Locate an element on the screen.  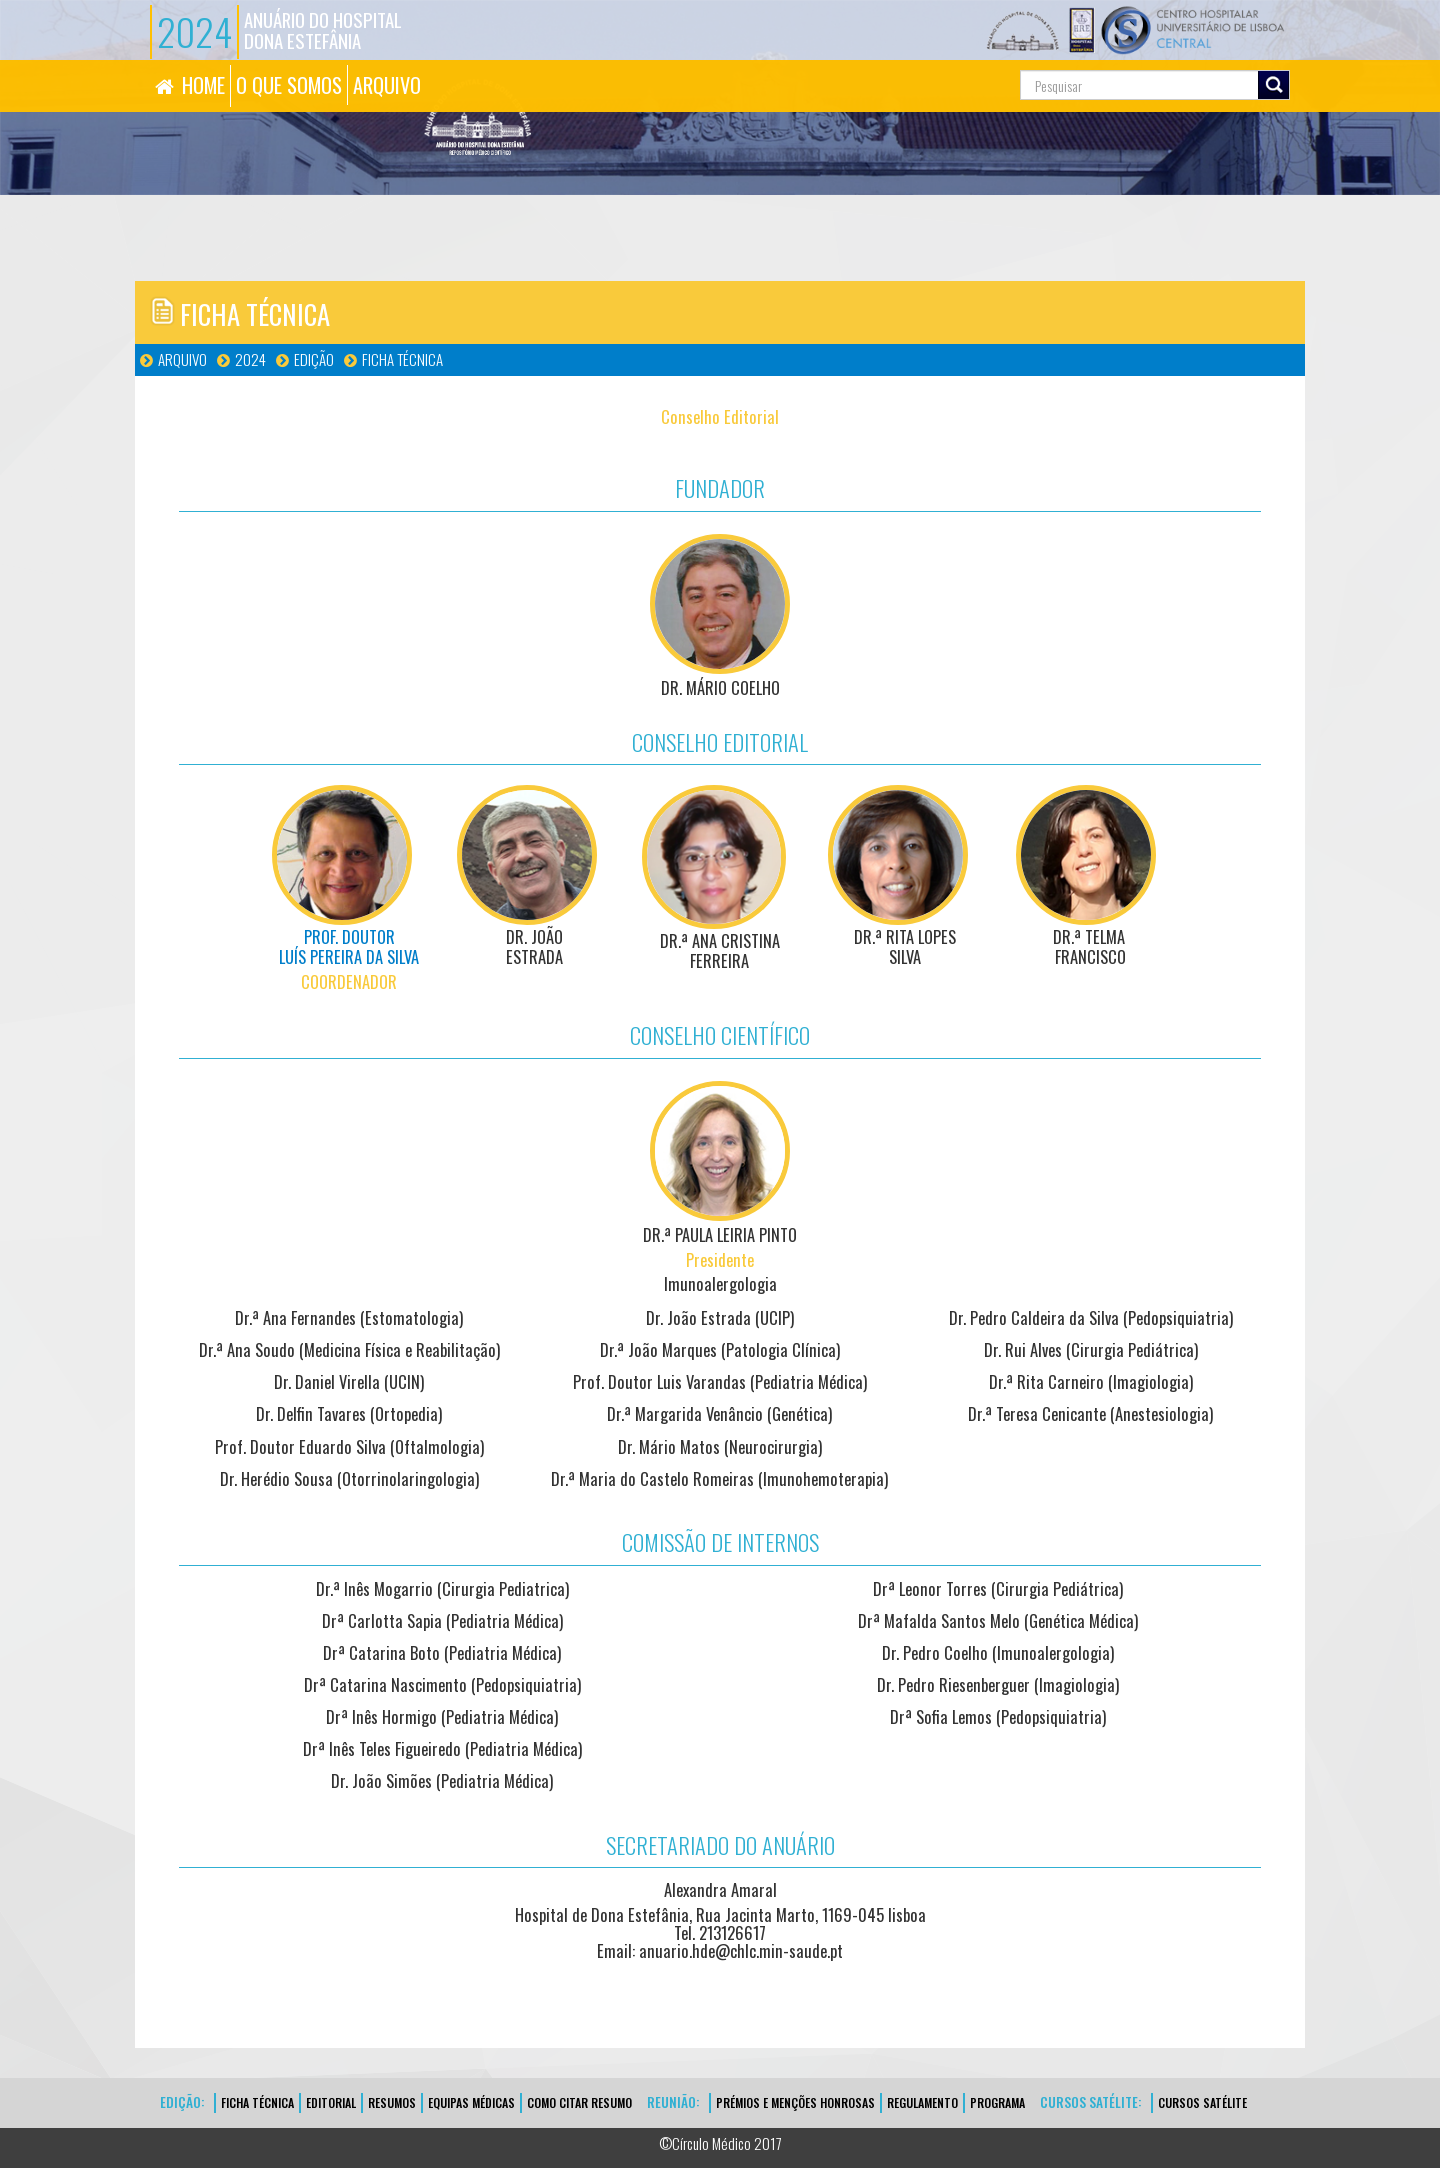
Pesquisa... is located at coordinates (930, 60).